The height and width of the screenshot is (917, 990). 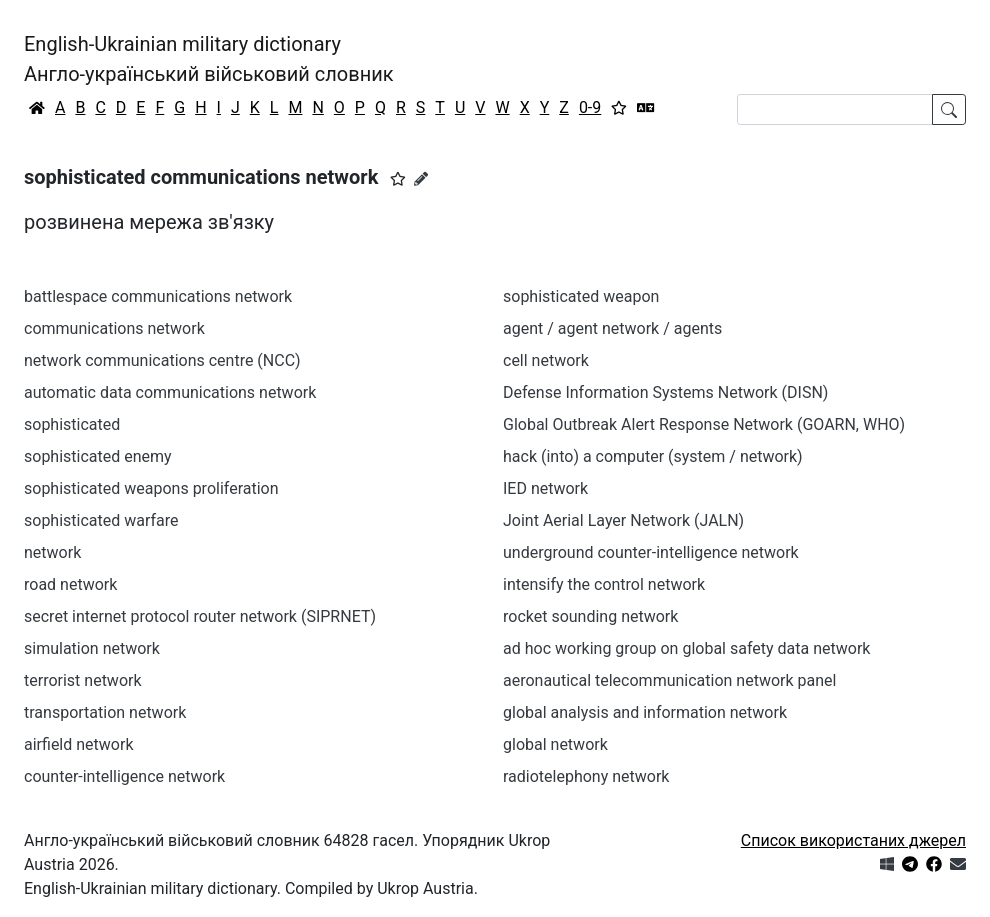 I want to click on sophisticated weapons proliferation, so click(x=151, y=488).